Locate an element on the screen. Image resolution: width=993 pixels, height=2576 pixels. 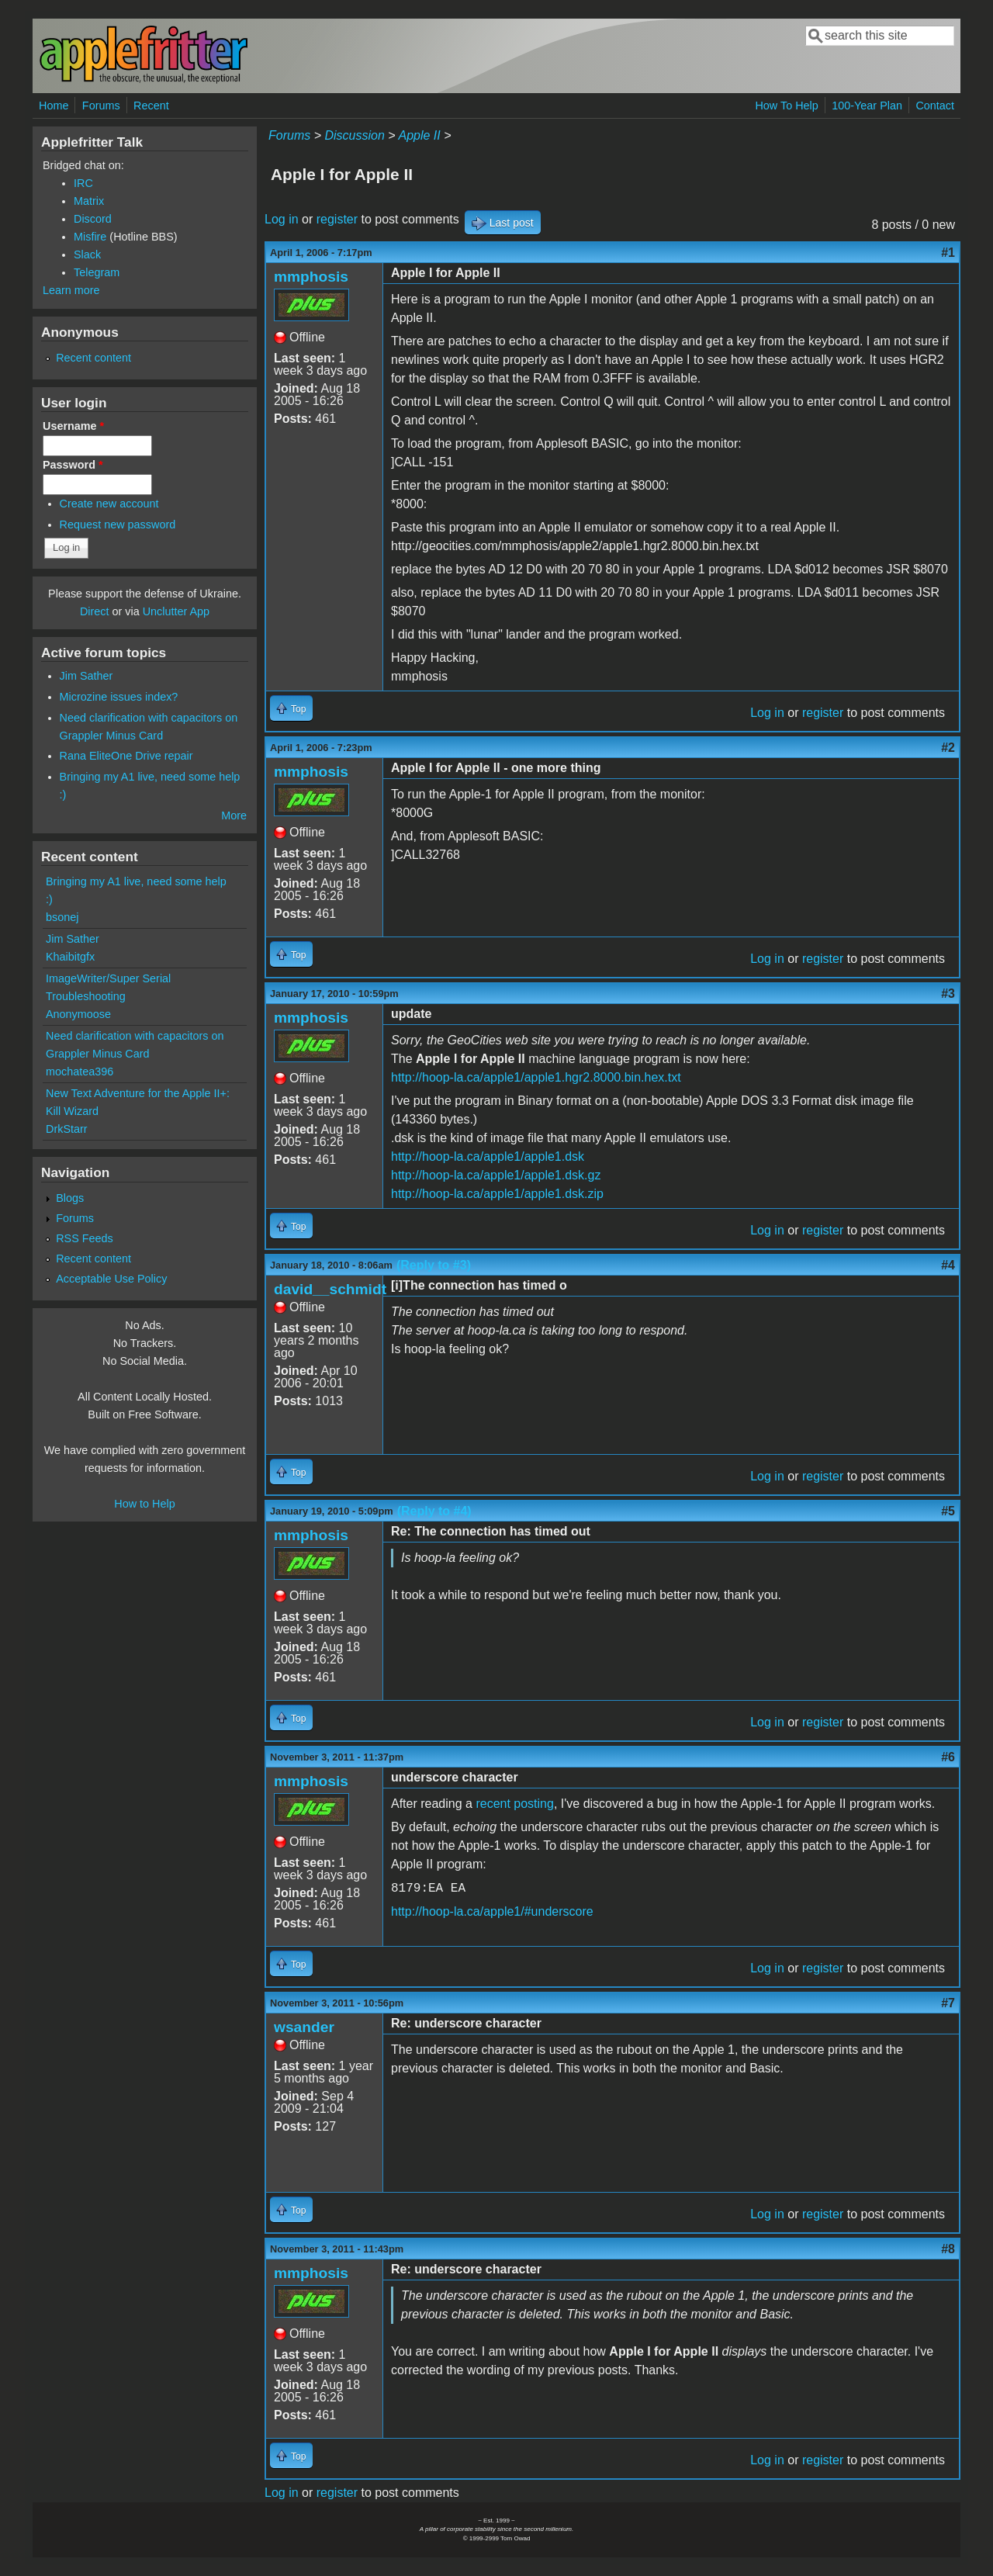
DrkStarr is located at coordinates (67, 1129).